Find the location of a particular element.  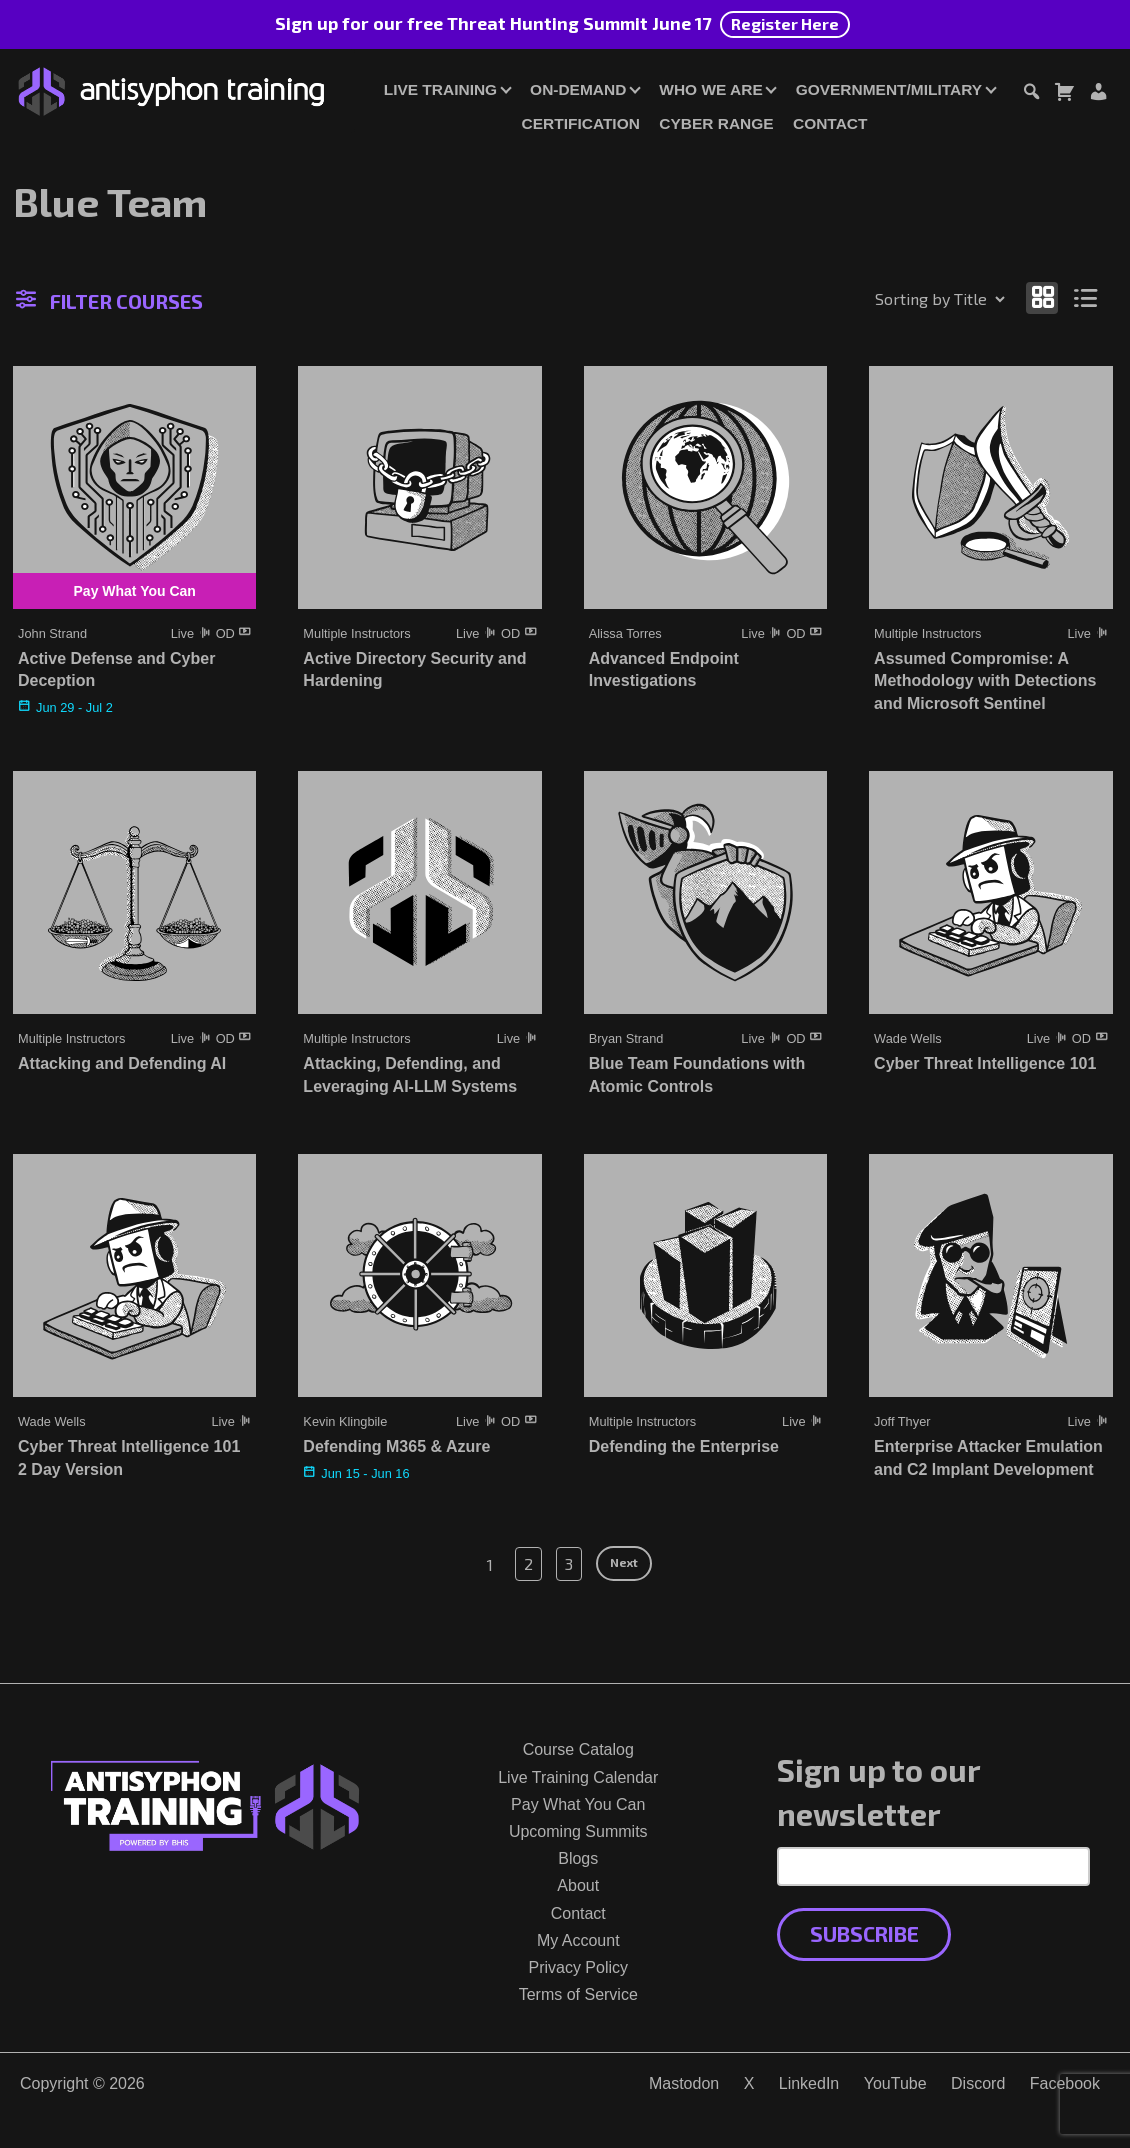

YouTube is located at coordinates (895, 2083).